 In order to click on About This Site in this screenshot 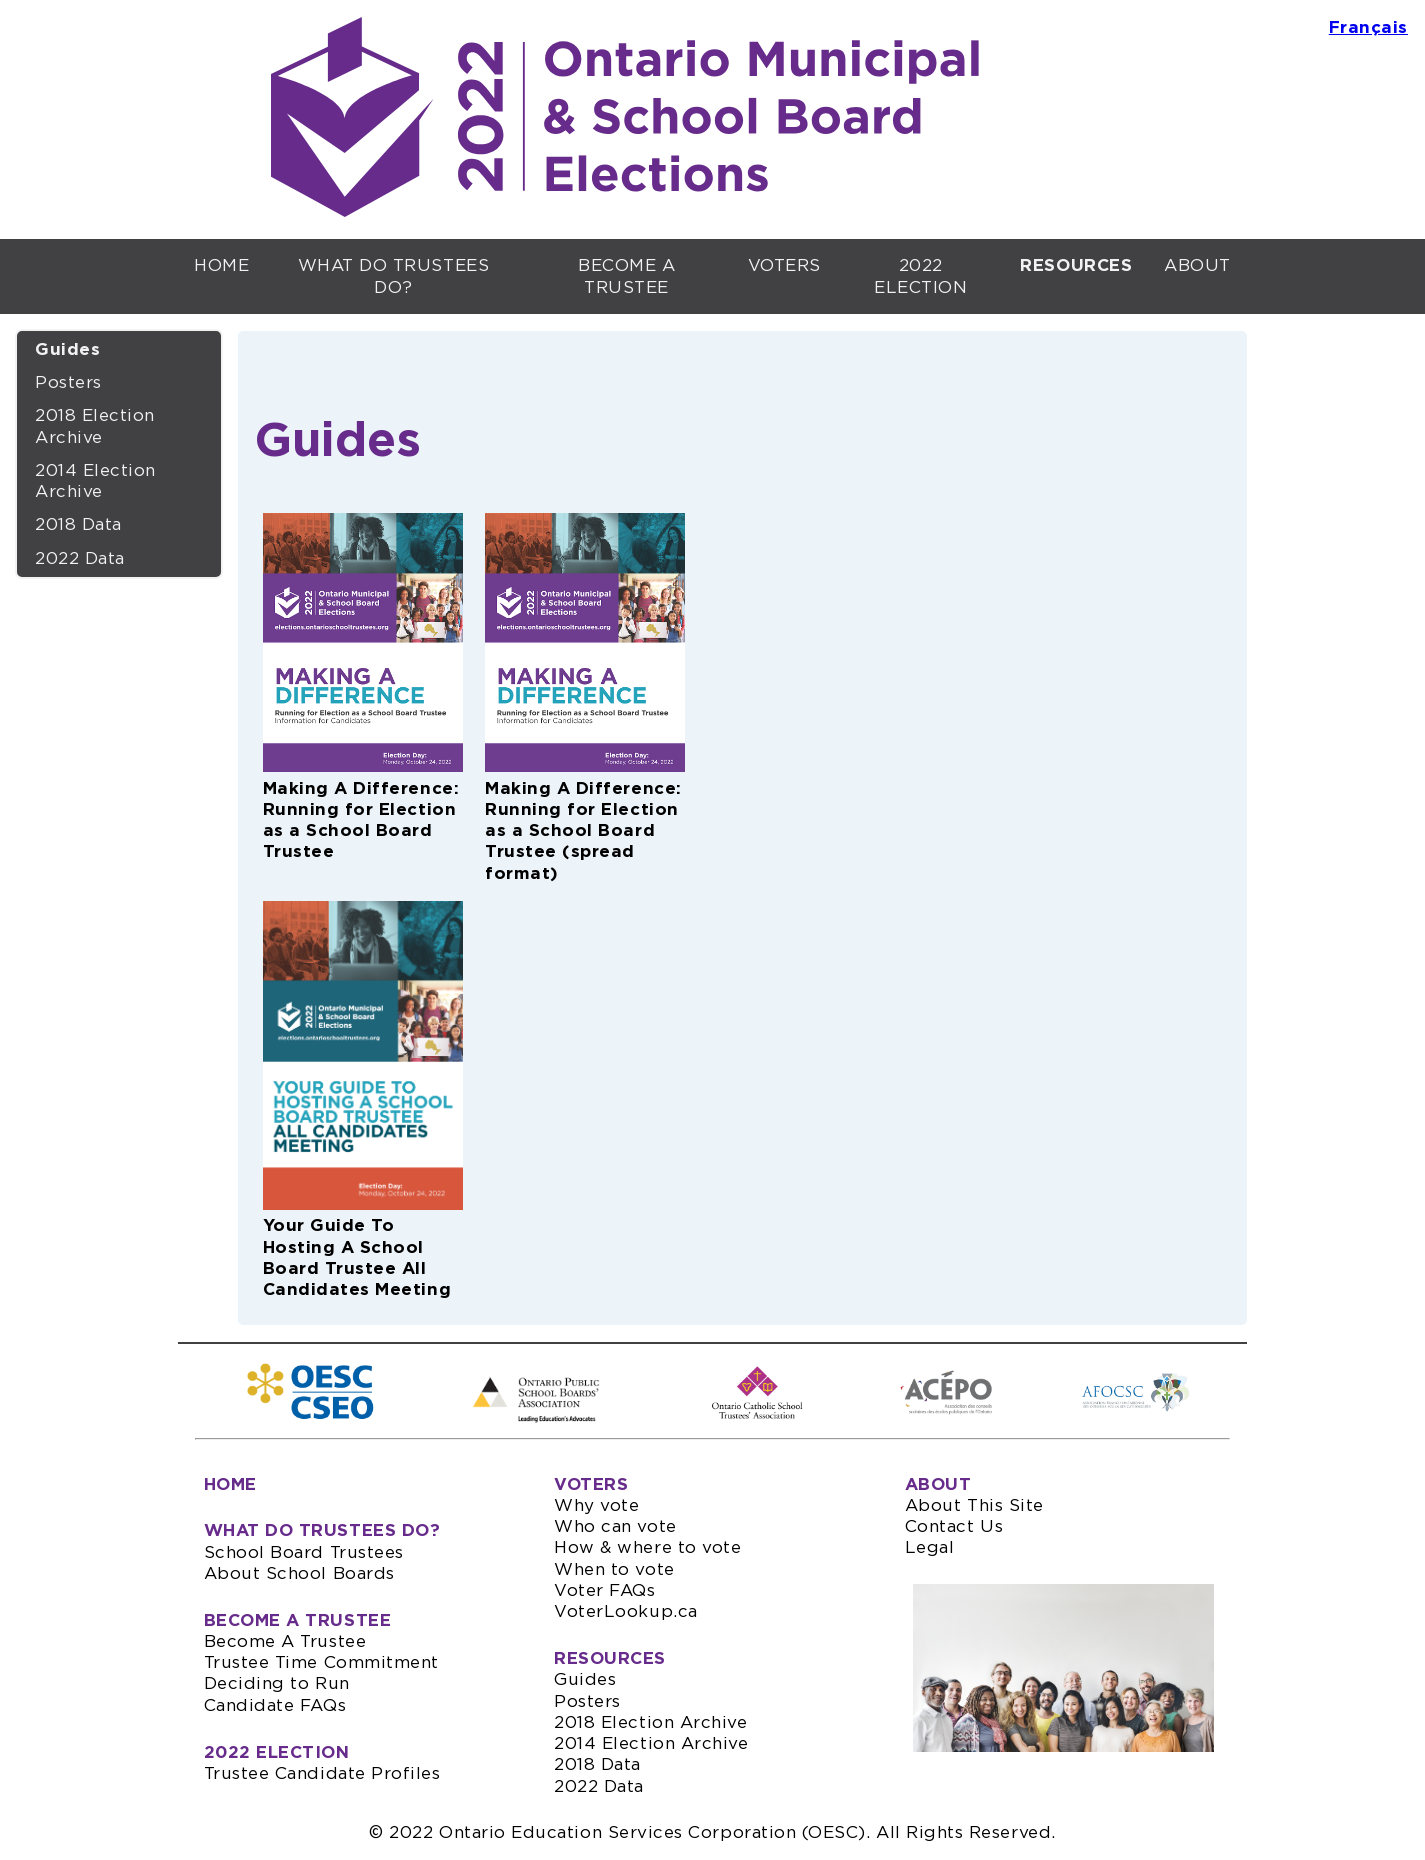, I will do `click(974, 1505)`.